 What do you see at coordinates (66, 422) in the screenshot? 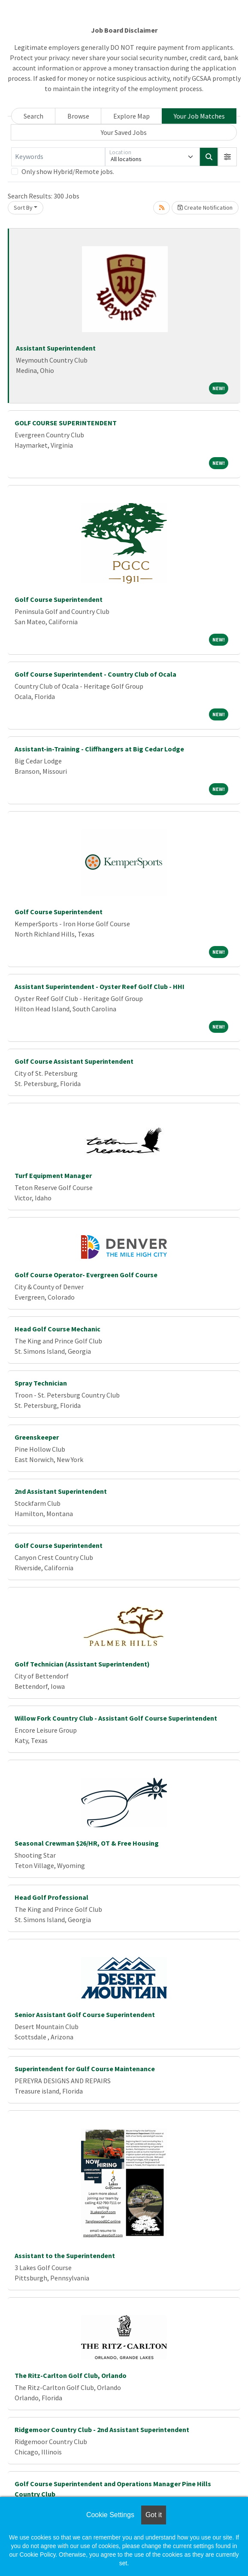
I see `GOLF COURSE SUPERINTENDENT` at bounding box center [66, 422].